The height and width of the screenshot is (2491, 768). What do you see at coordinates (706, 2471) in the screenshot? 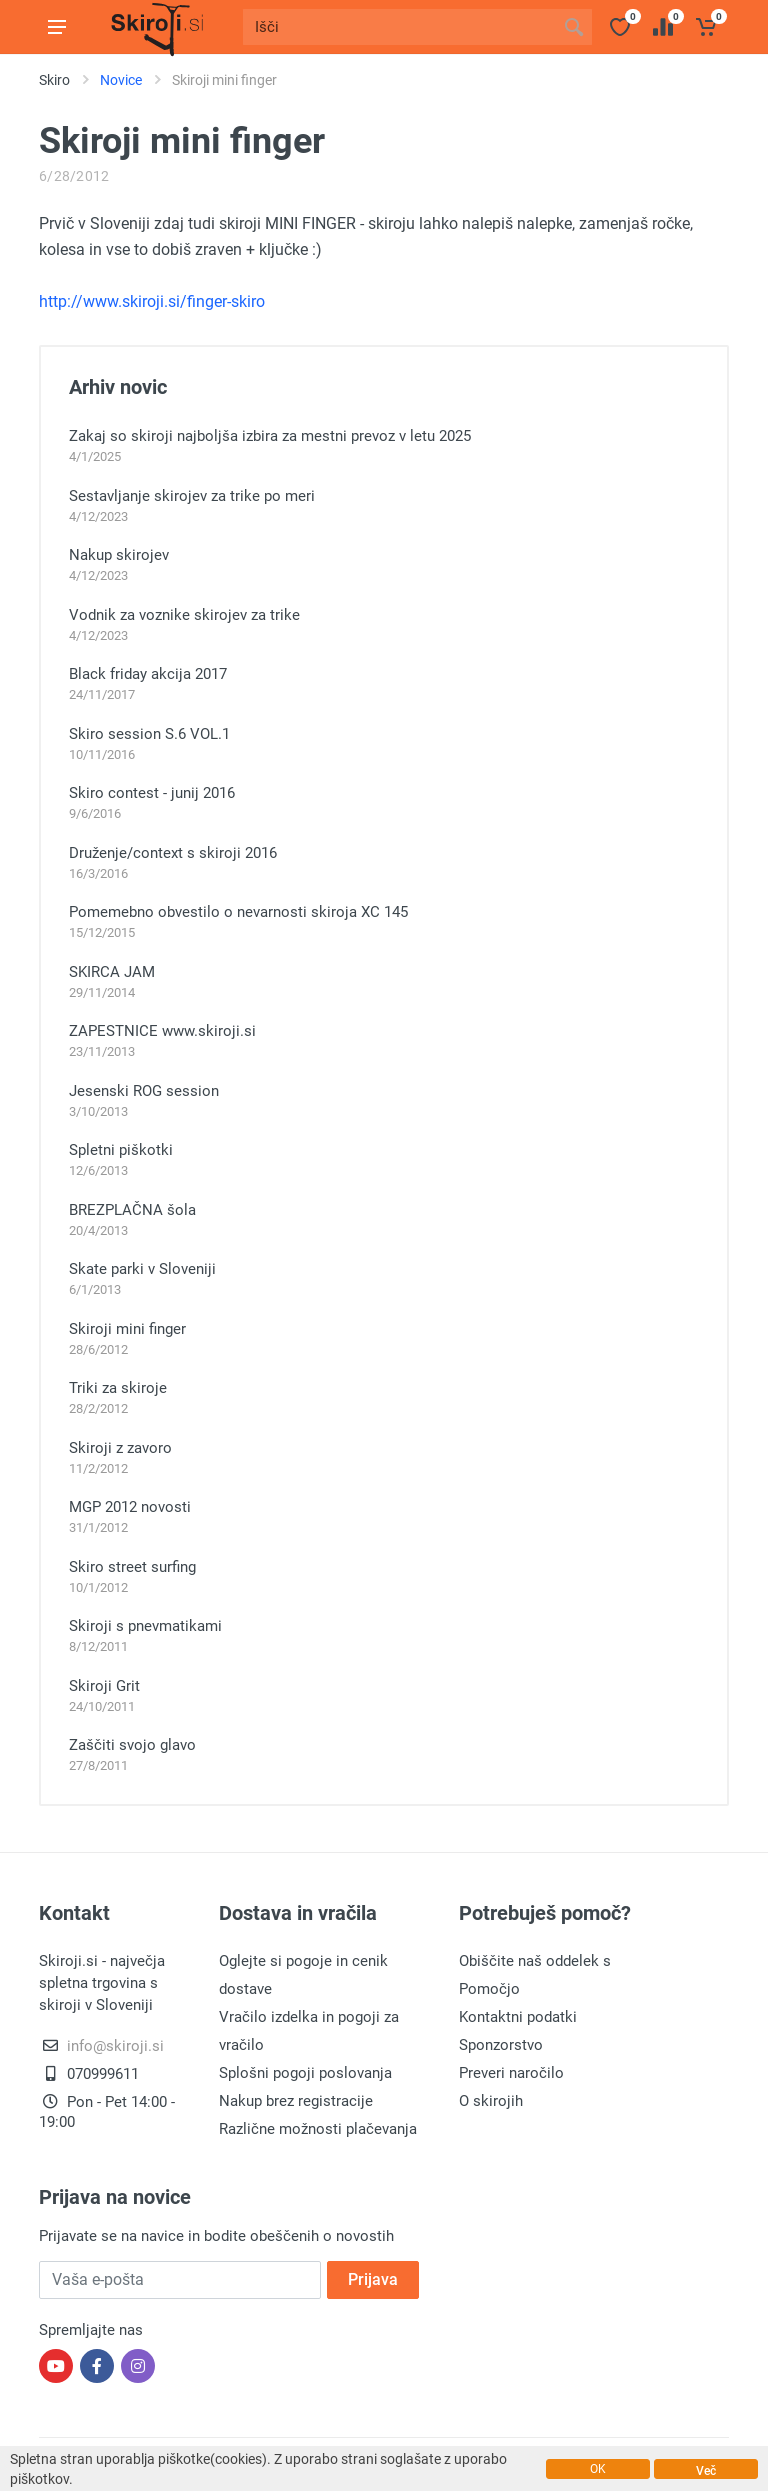
I see `Več` at bounding box center [706, 2471].